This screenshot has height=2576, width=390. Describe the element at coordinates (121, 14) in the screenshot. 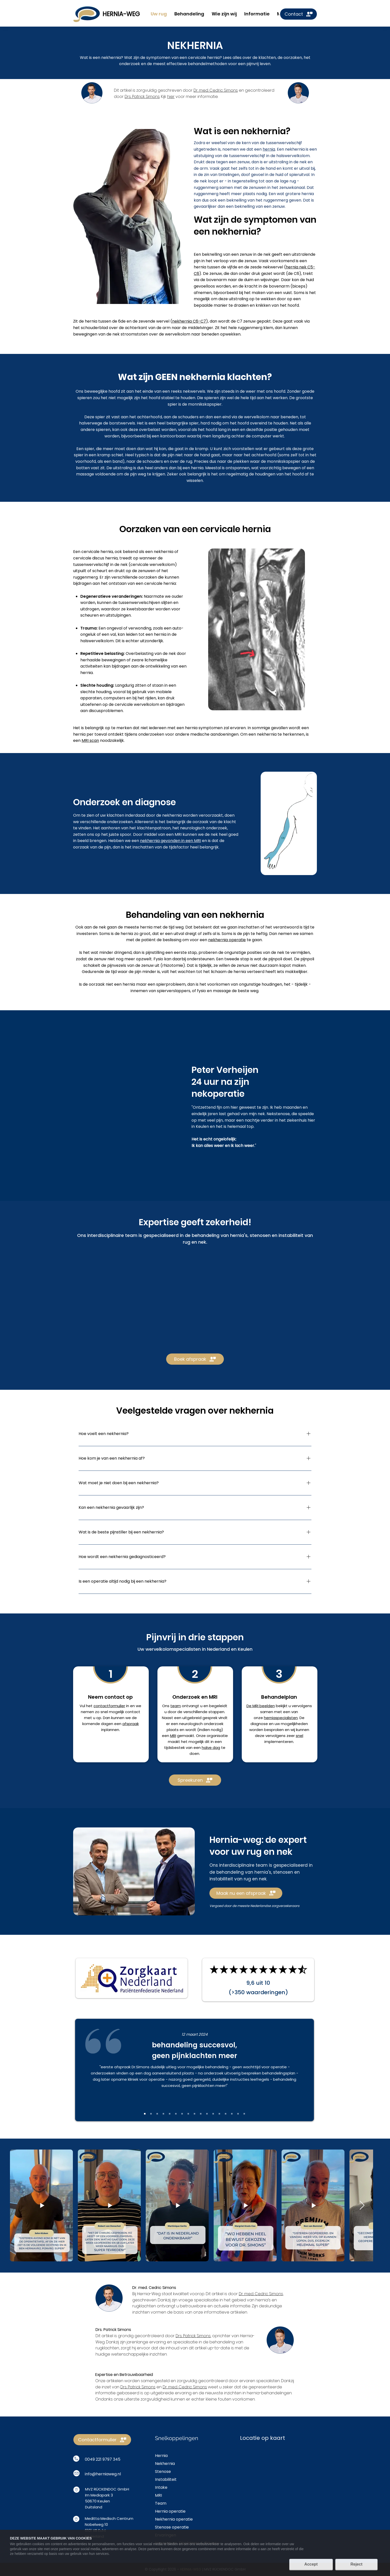

I see `HERNIA-WEG` at that location.